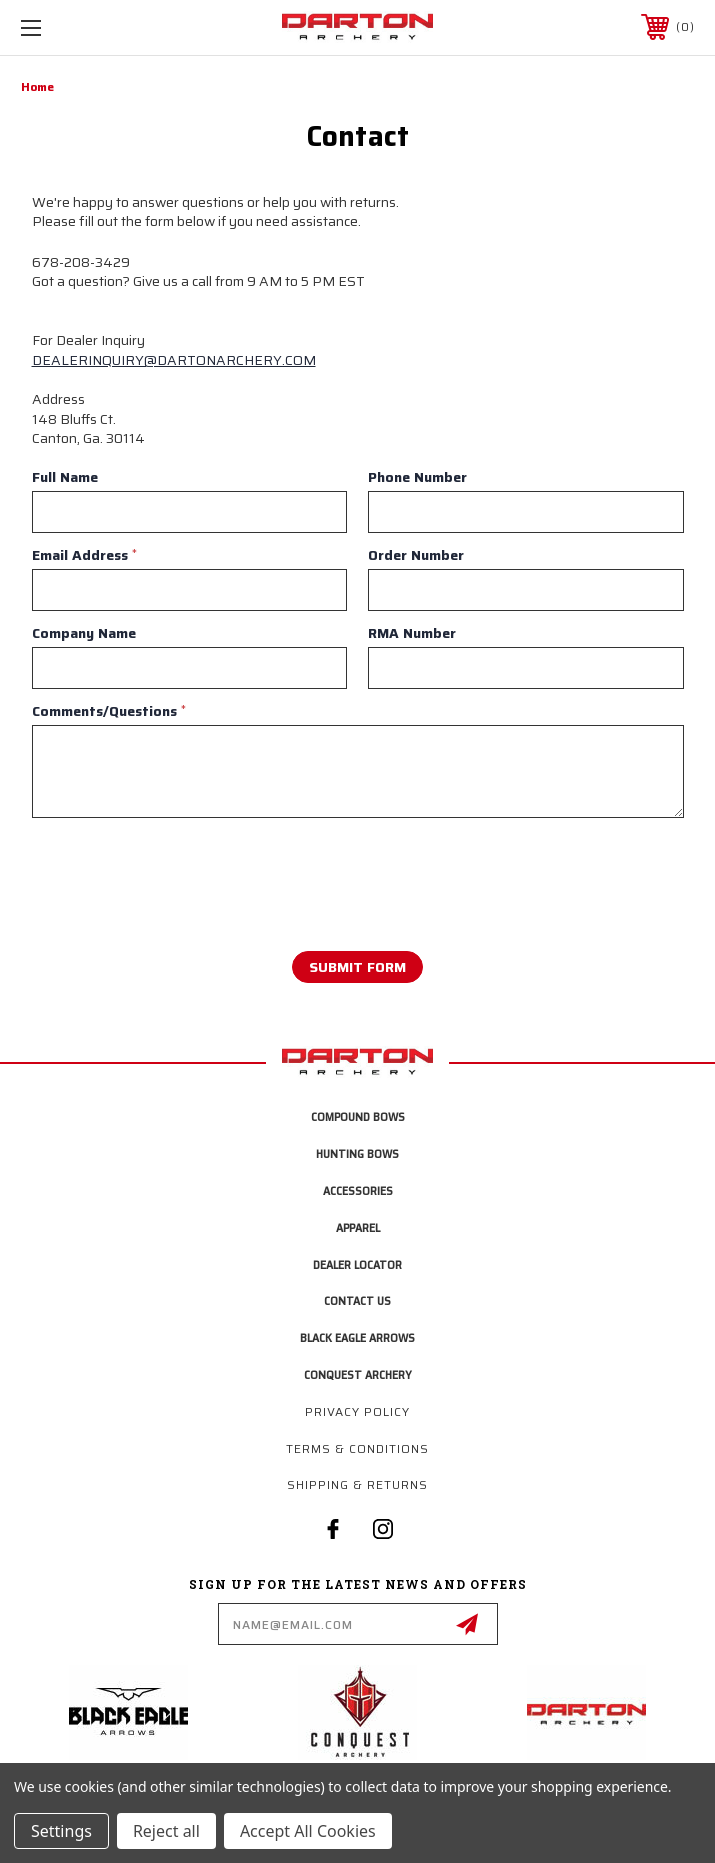  What do you see at coordinates (358, 1374) in the screenshot?
I see `Conquest Archery` at bounding box center [358, 1374].